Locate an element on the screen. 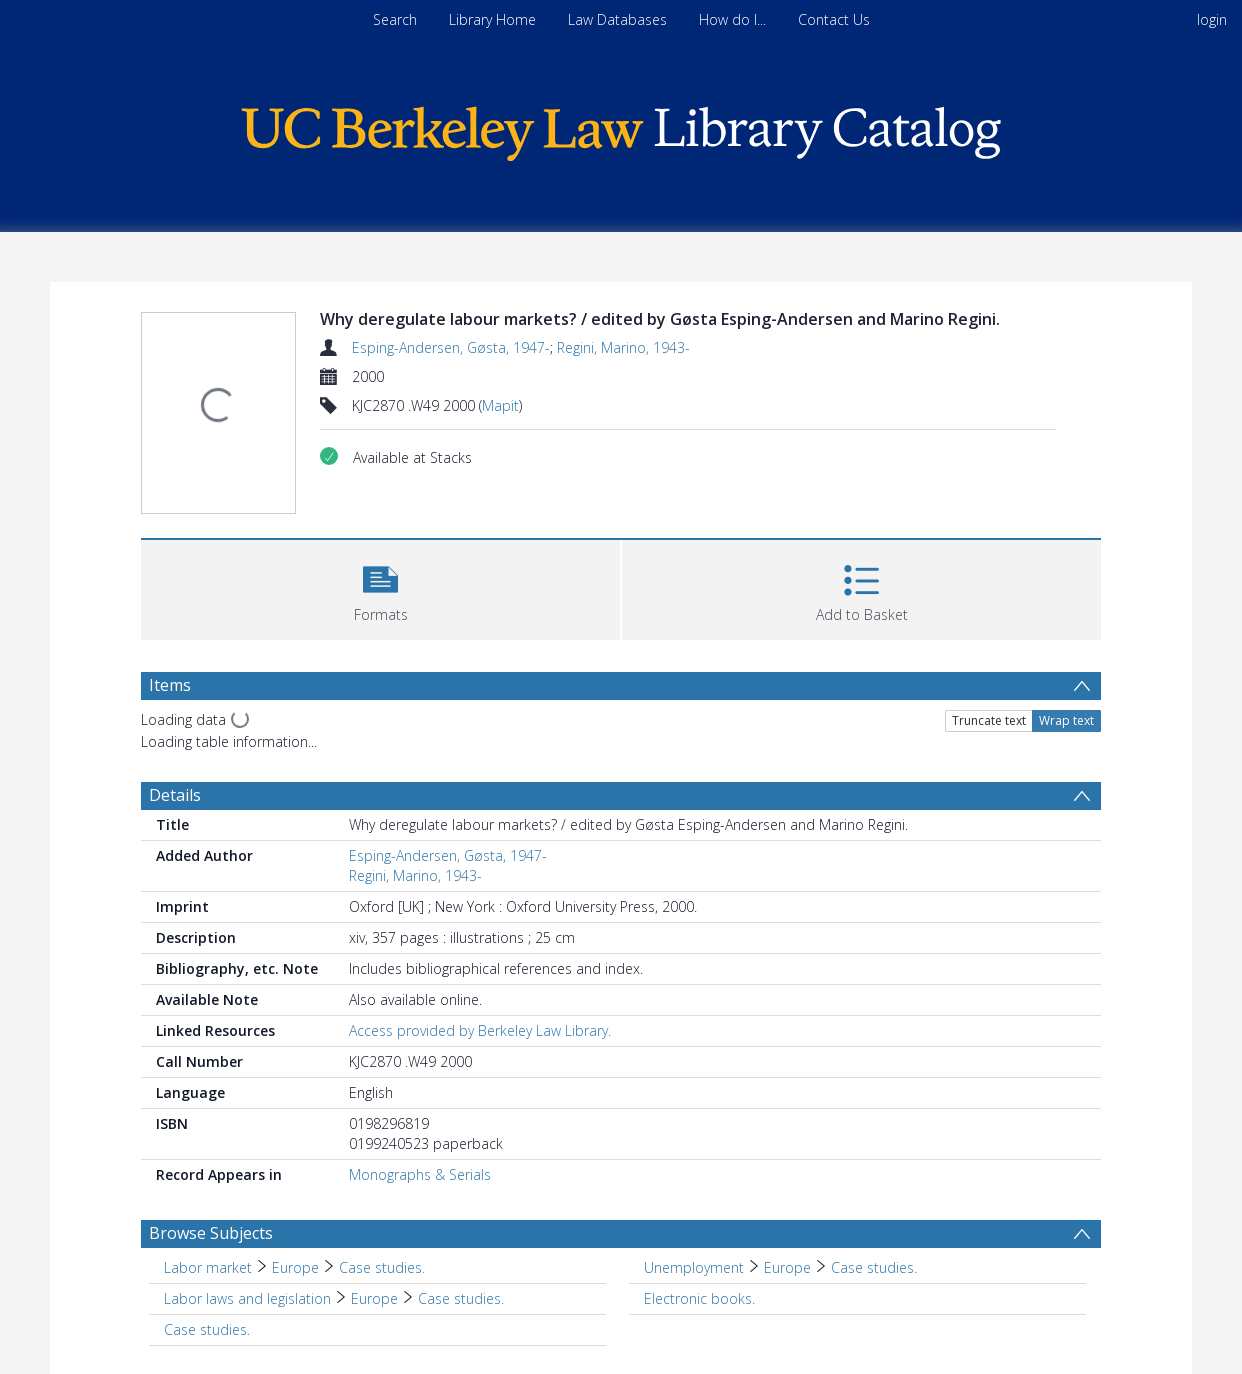 Image resolution: width=1242 pixels, height=1374 pixels. login [menuitem] is located at coordinates (1212, 19).